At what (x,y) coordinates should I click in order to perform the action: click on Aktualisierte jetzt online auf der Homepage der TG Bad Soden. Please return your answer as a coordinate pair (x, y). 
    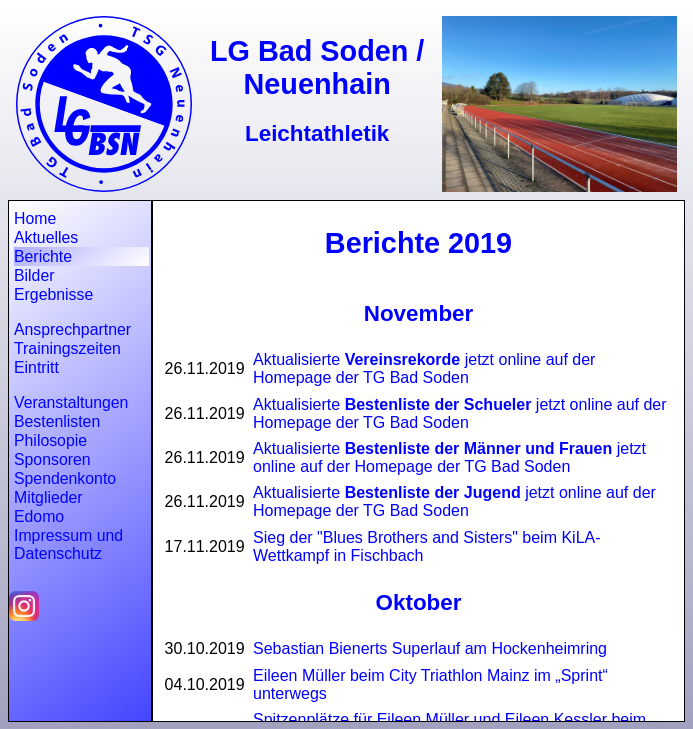
    Looking at the image, I should click on (424, 368).